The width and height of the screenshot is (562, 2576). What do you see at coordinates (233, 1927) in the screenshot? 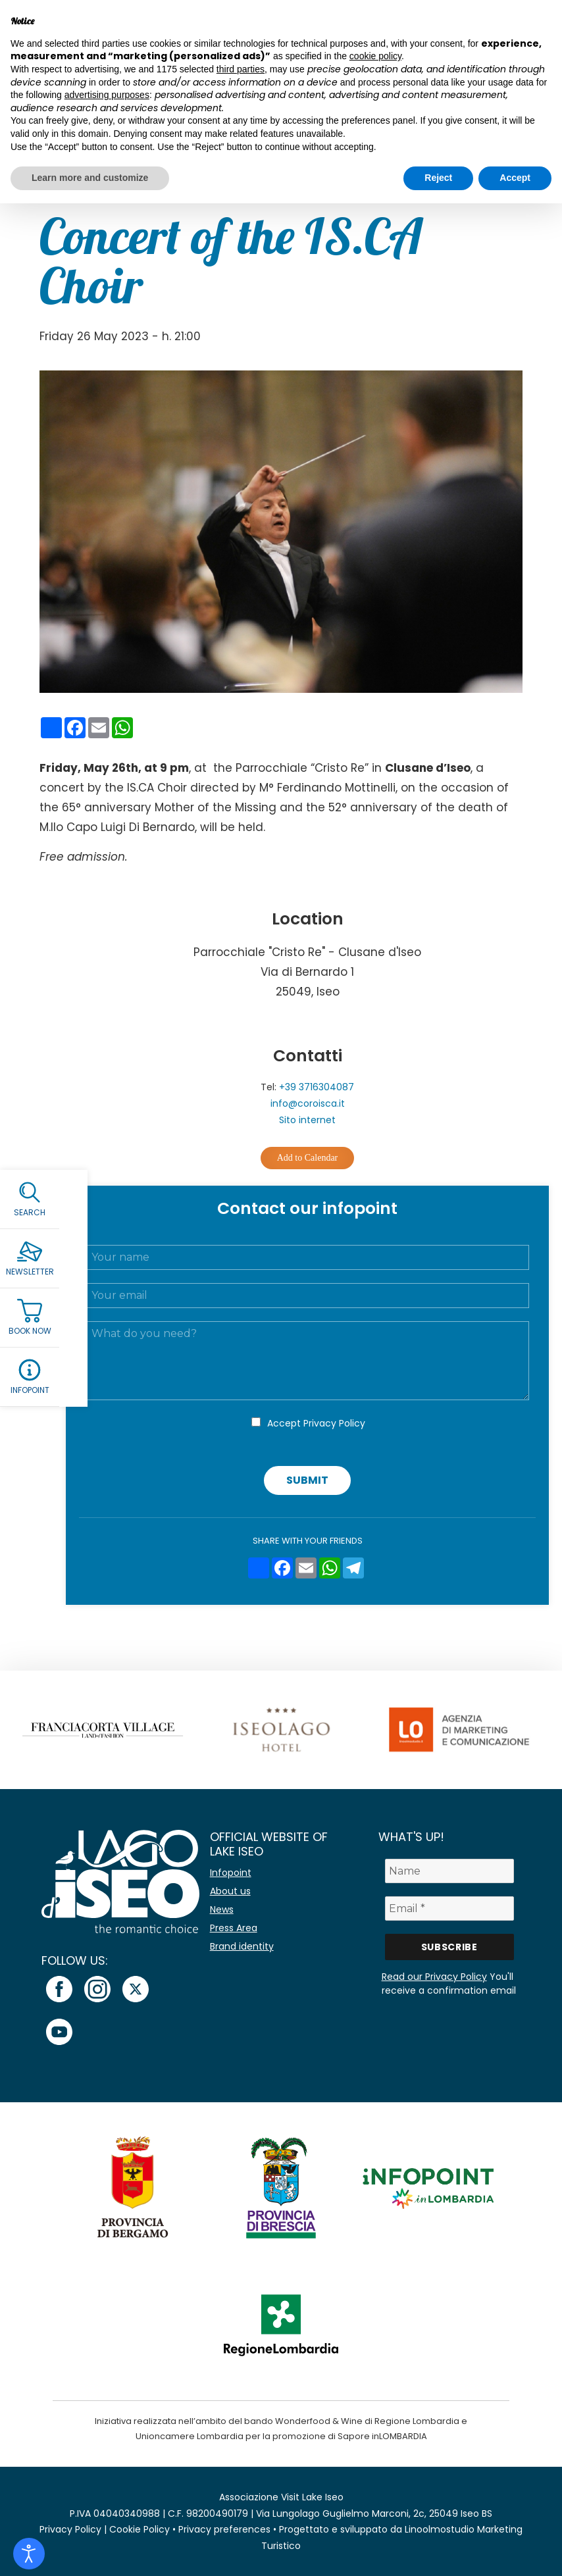
I see `Press Area` at bounding box center [233, 1927].